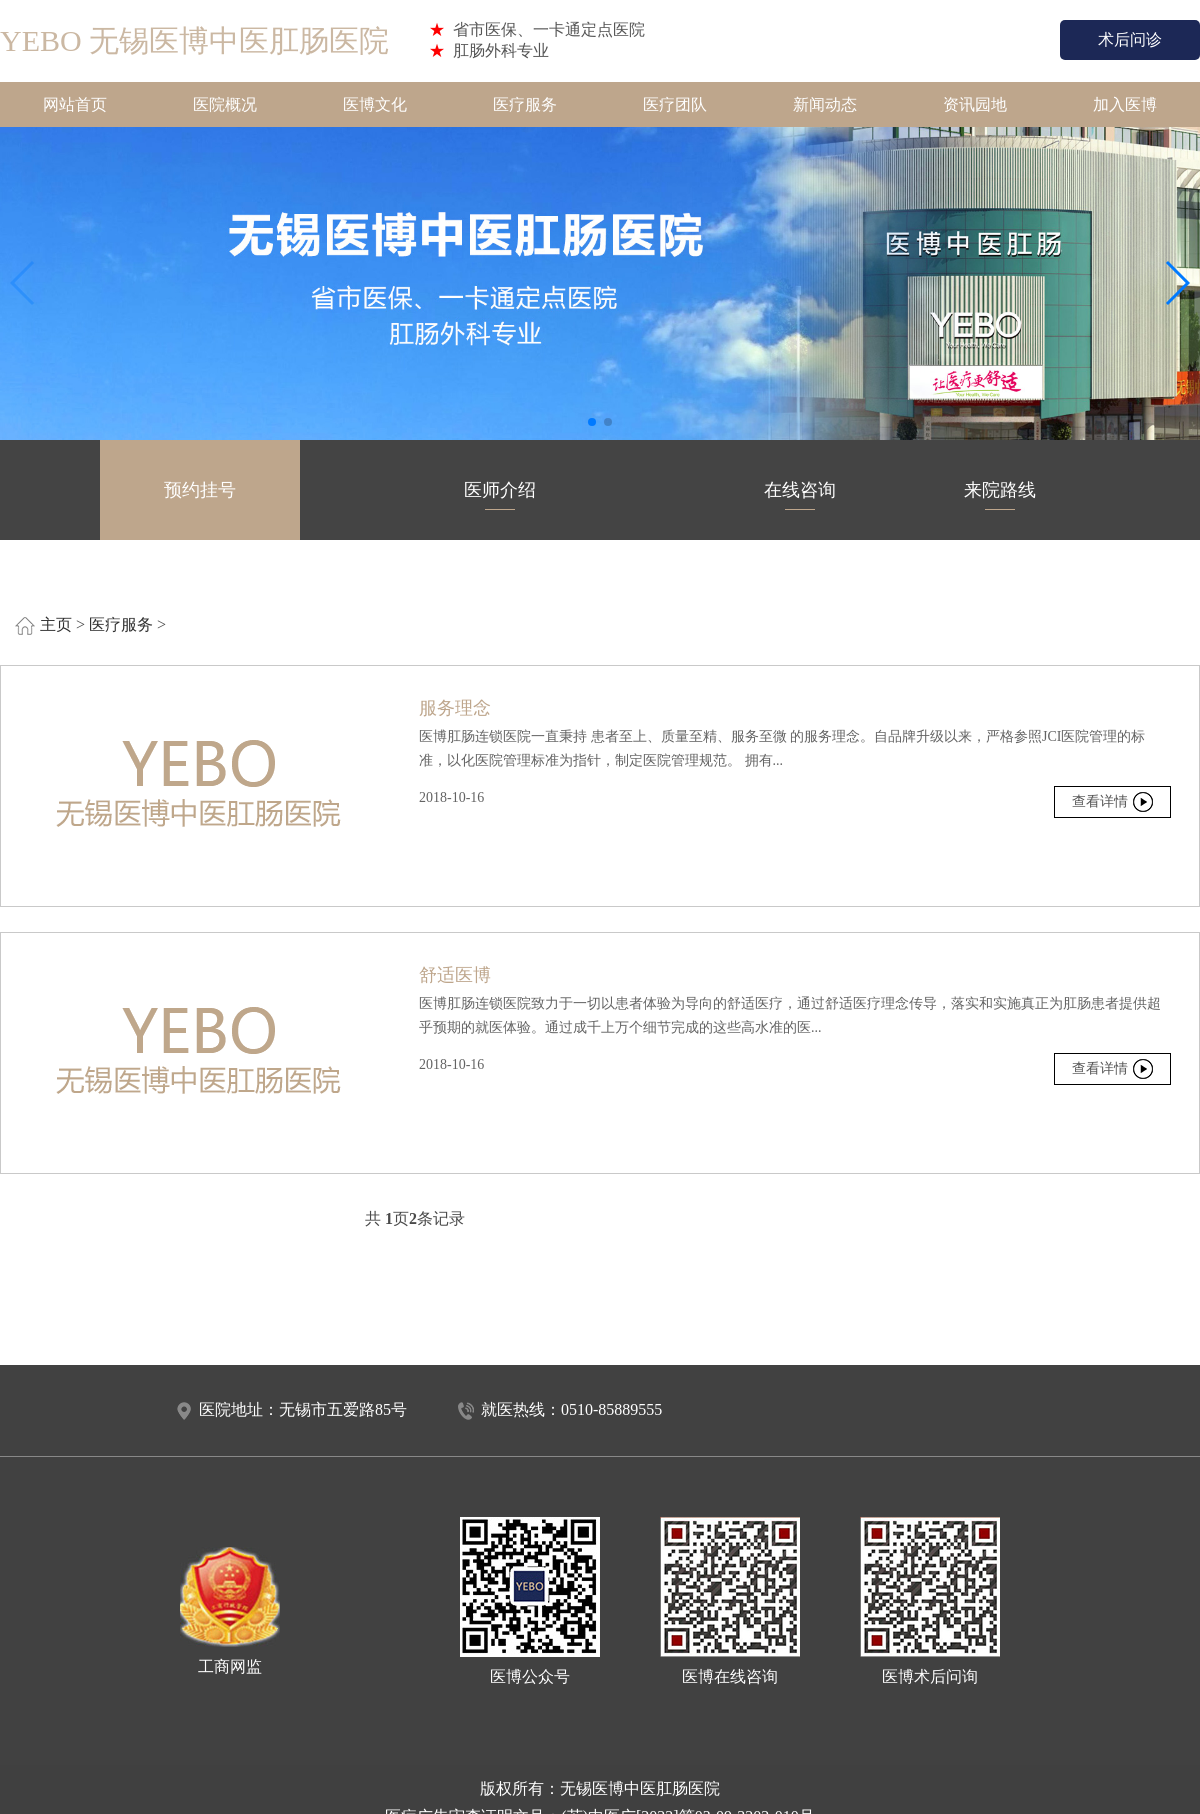 The height and width of the screenshot is (1814, 1200). What do you see at coordinates (1000, 495) in the screenshot?
I see `来院路线` at bounding box center [1000, 495].